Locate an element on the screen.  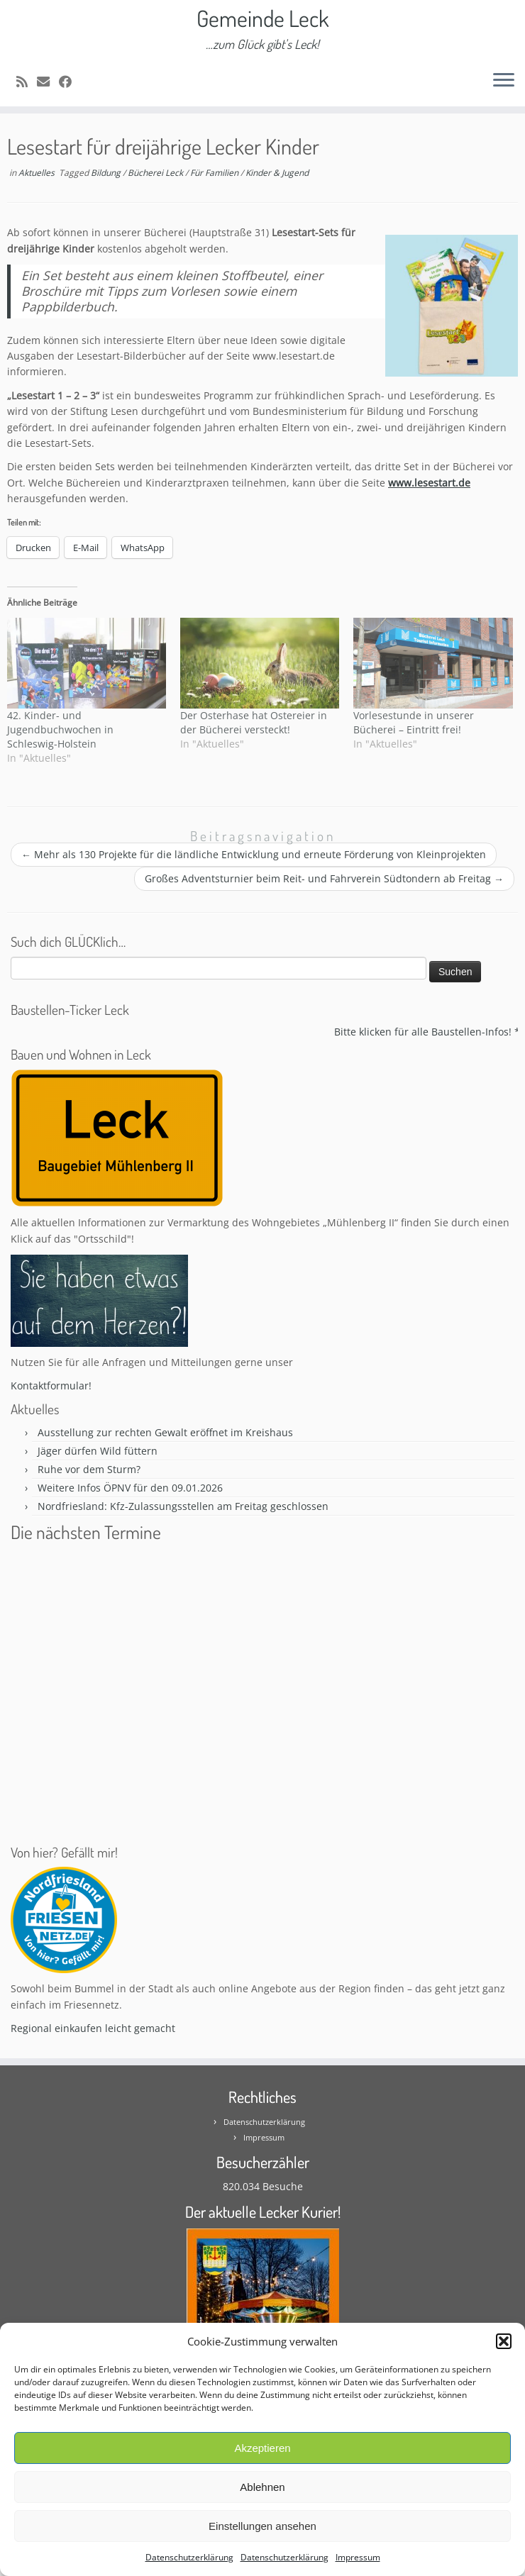
Impressum is located at coordinates (358, 2557).